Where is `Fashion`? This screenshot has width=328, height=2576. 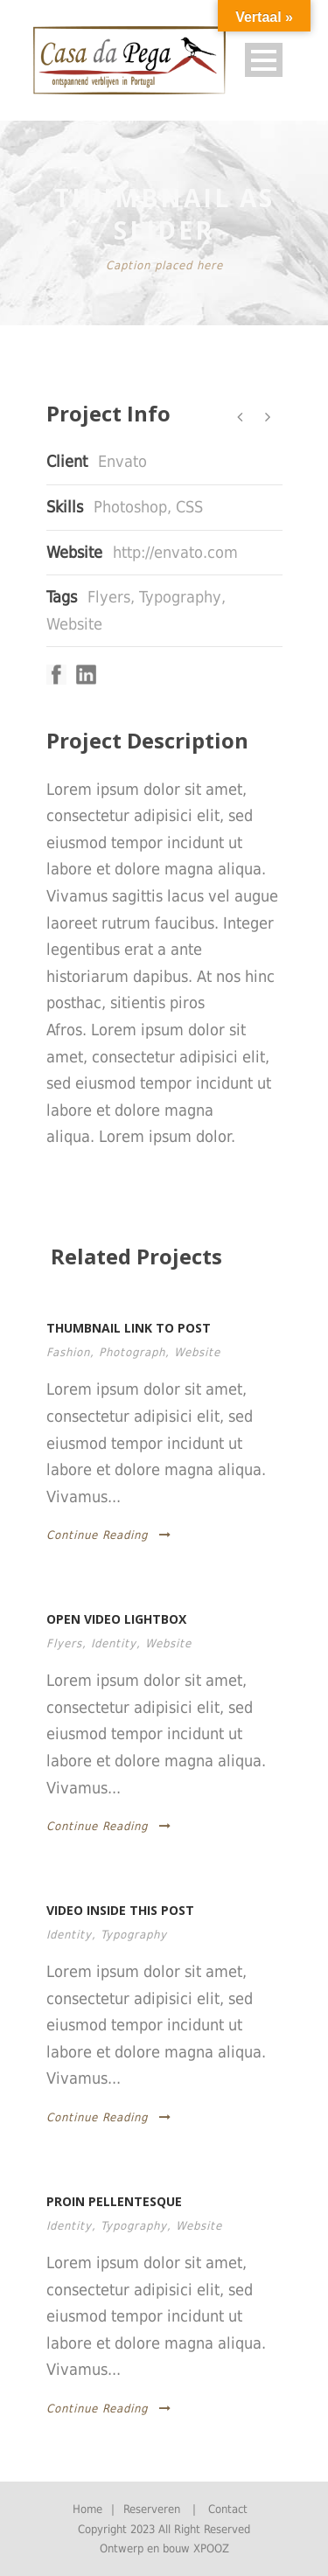
Fashion is located at coordinates (68, 1352).